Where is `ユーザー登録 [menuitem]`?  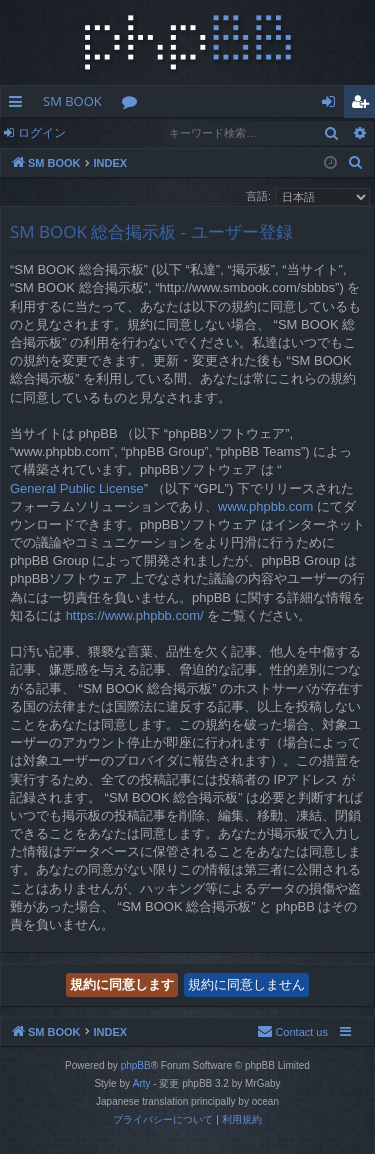 ユーザー登録 [menuitem] is located at coordinates (364, 105).